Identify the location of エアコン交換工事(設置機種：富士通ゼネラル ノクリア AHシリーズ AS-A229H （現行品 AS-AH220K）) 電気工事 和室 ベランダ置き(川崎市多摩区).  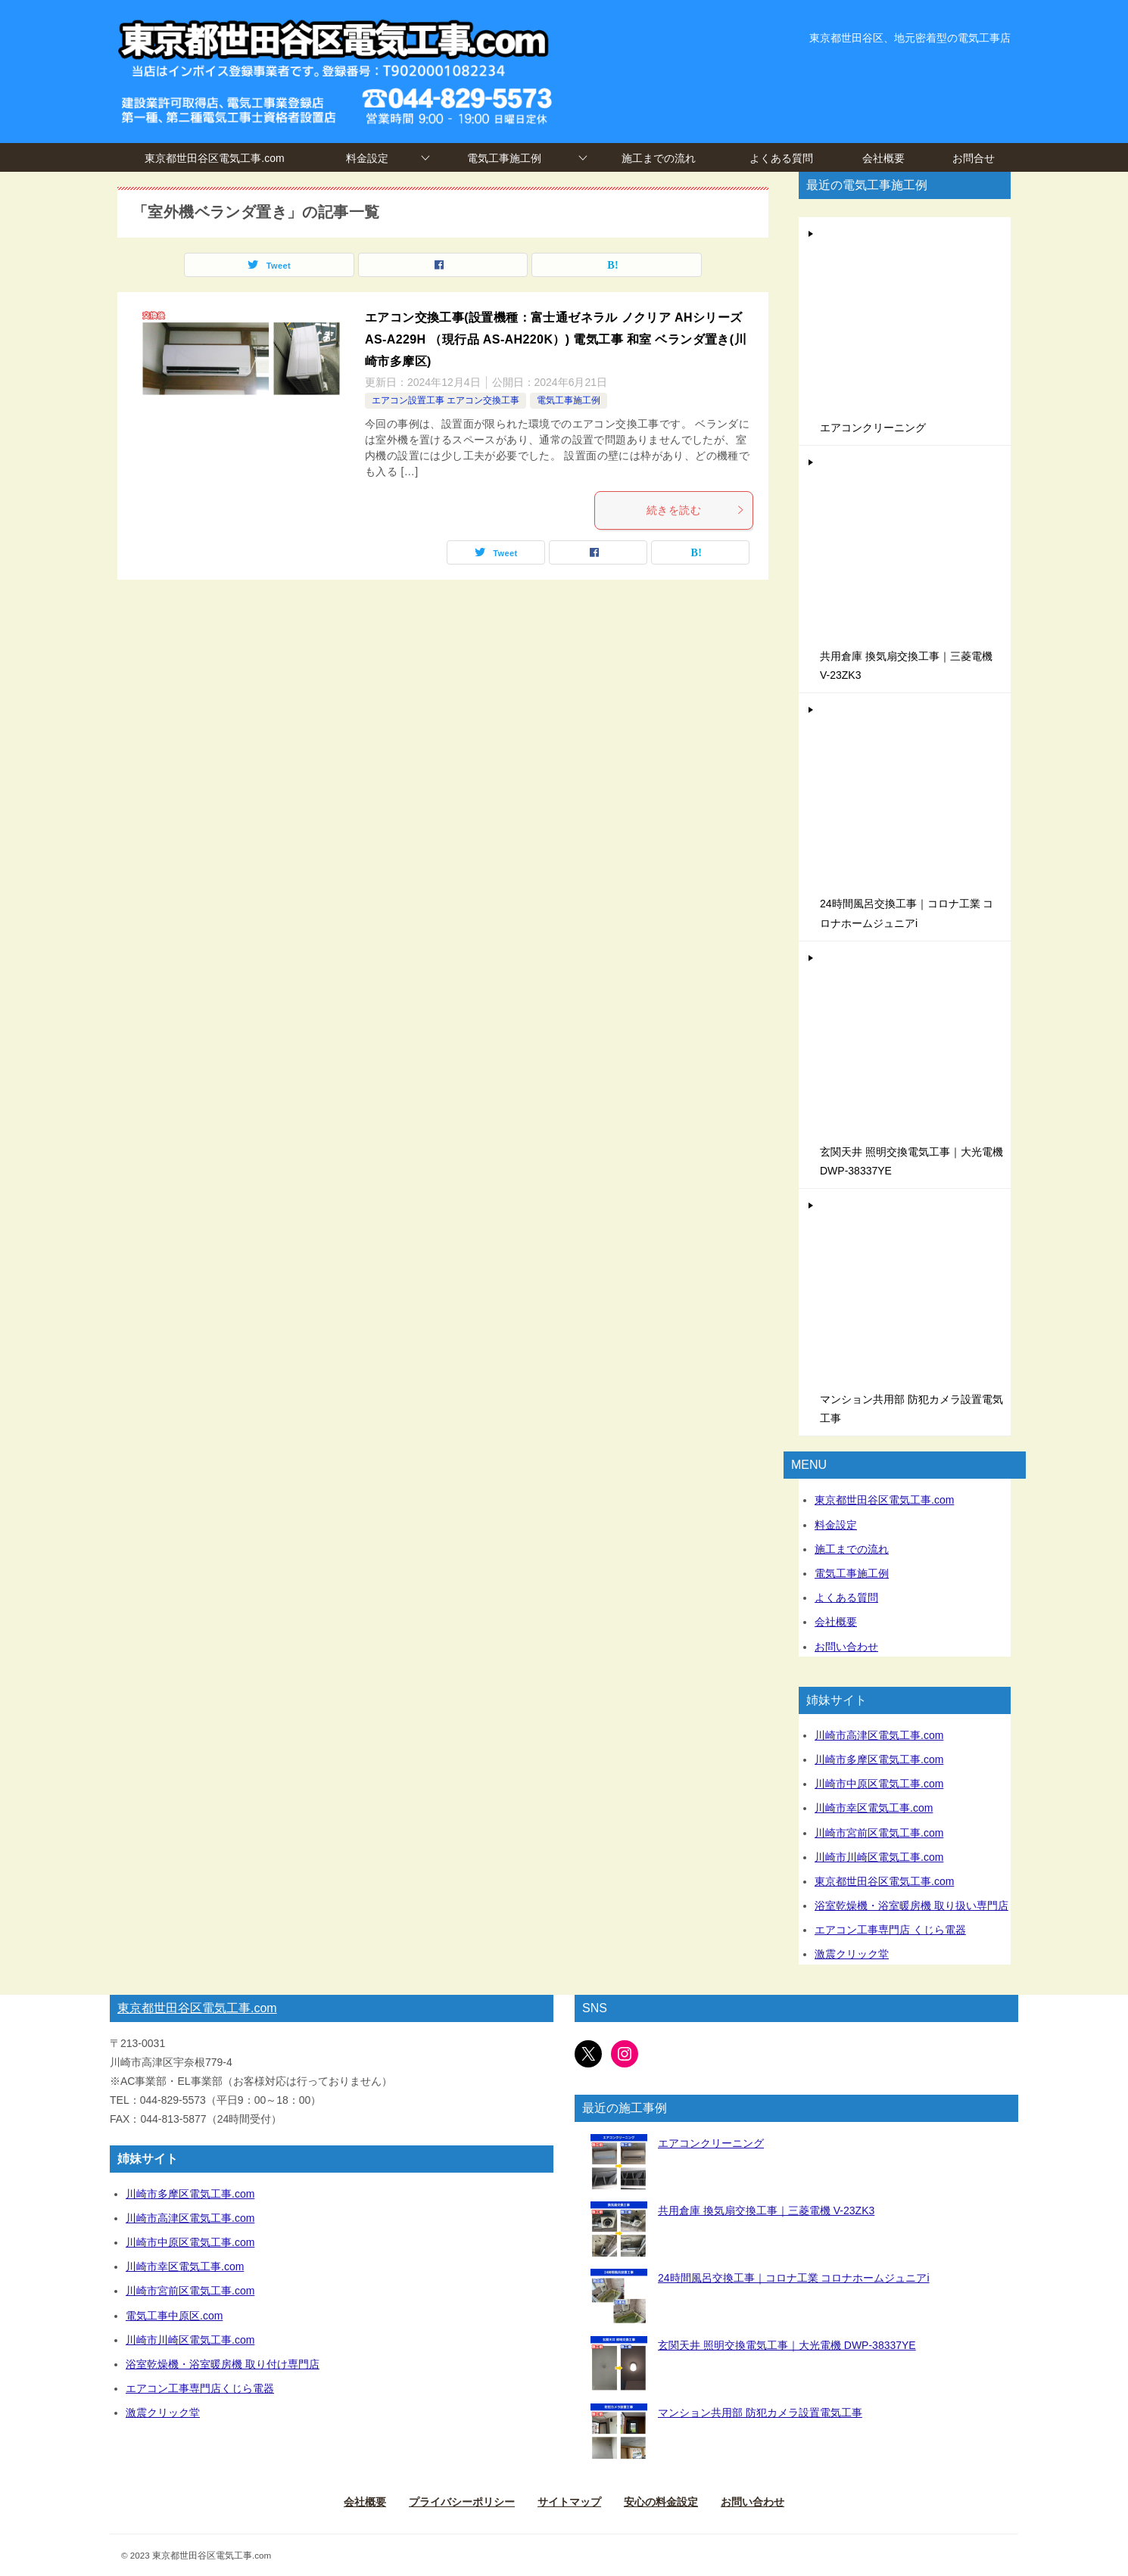
(555, 339).